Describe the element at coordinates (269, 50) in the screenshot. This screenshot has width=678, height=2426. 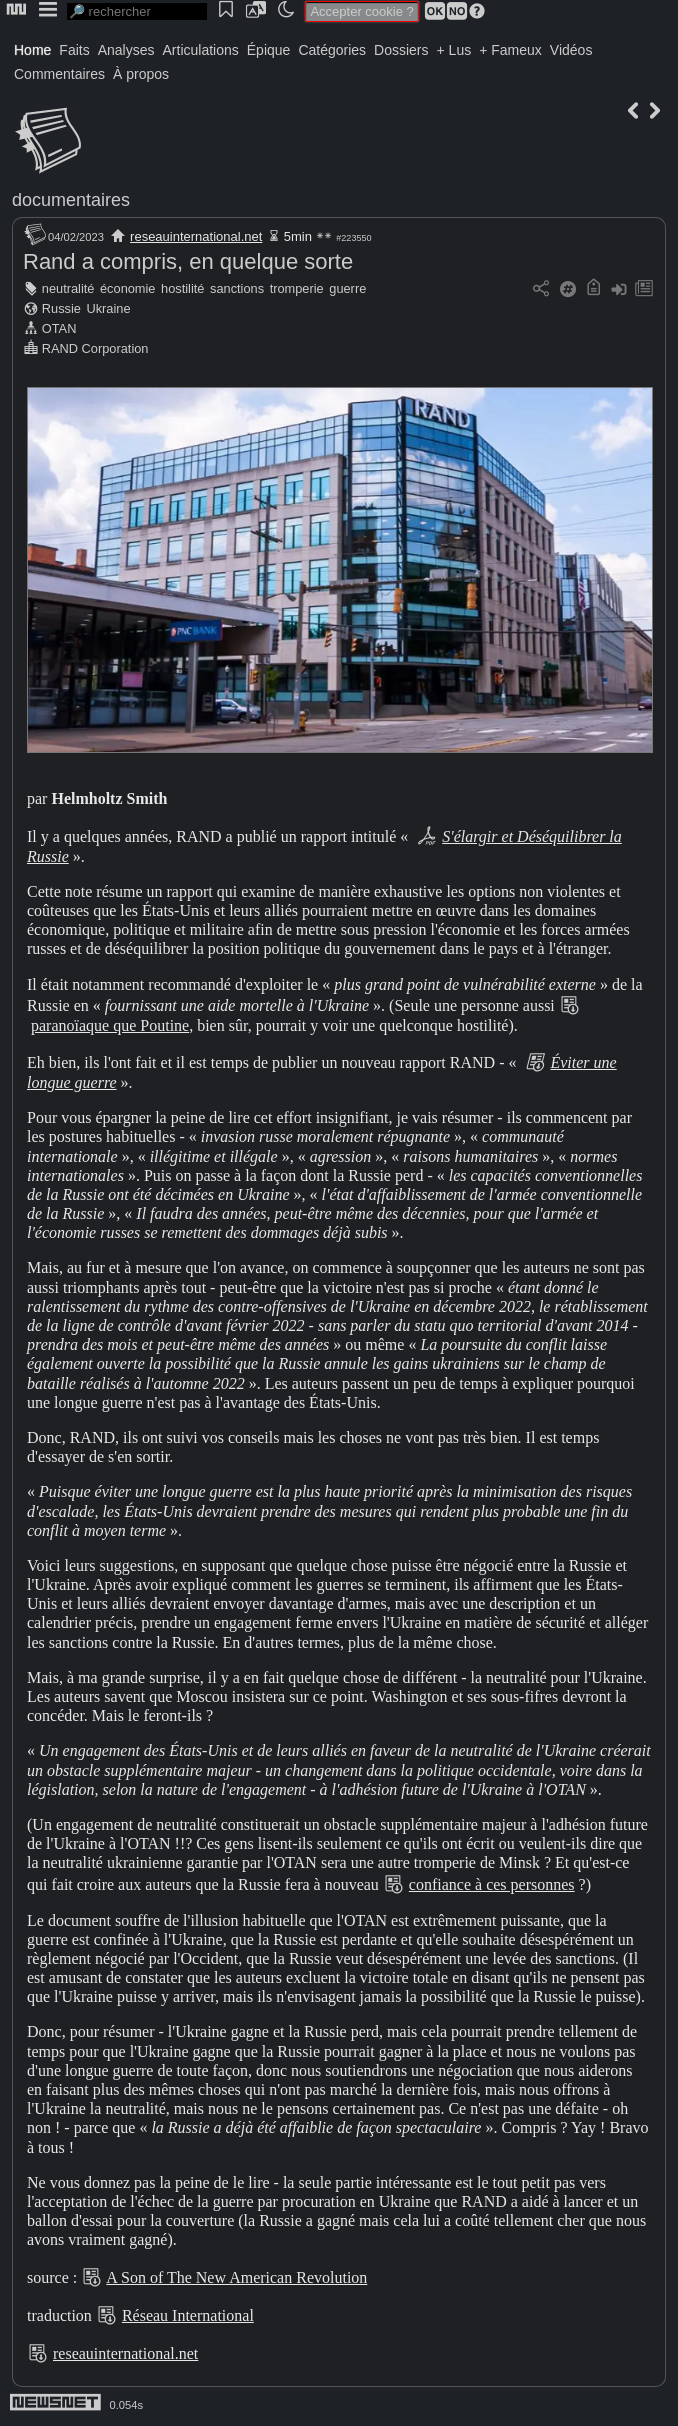
I see `Épique` at that location.